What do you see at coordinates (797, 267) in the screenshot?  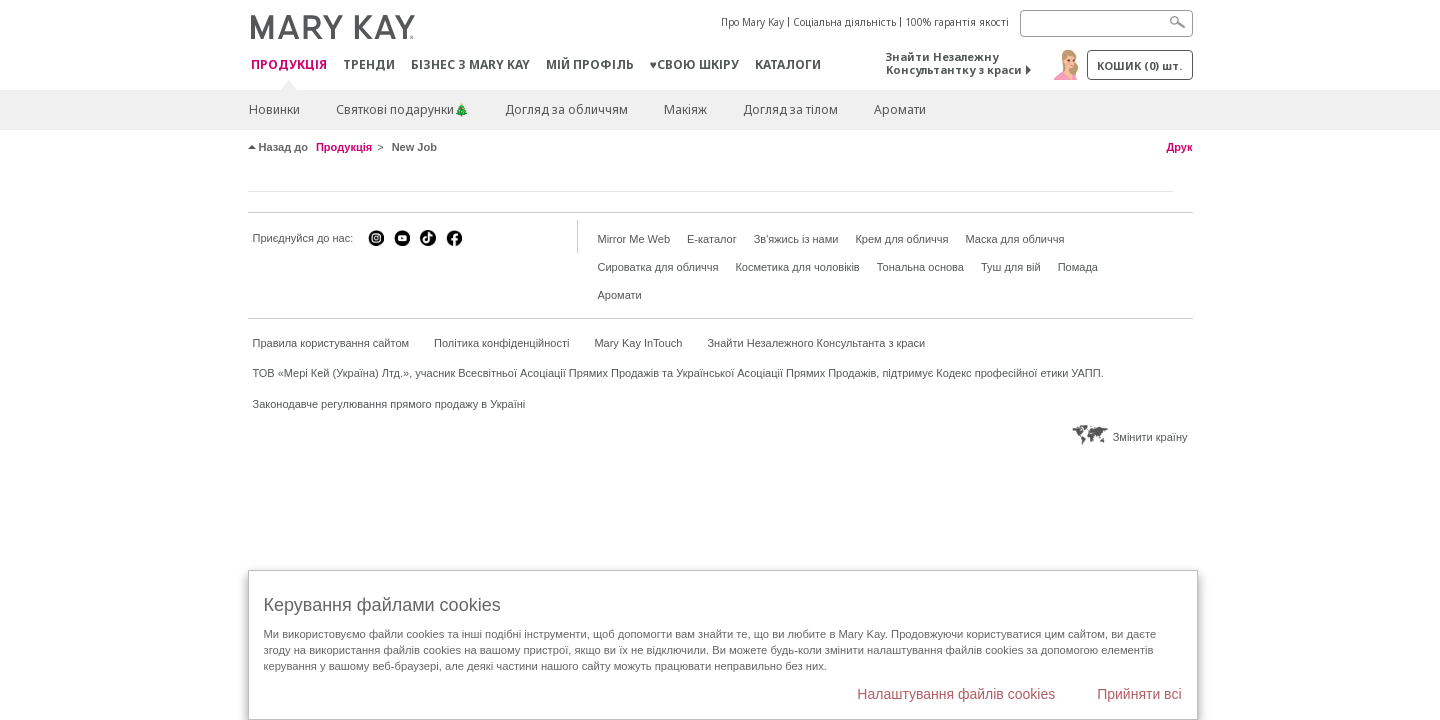 I see `Косметика для чоловіків` at bounding box center [797, 267].